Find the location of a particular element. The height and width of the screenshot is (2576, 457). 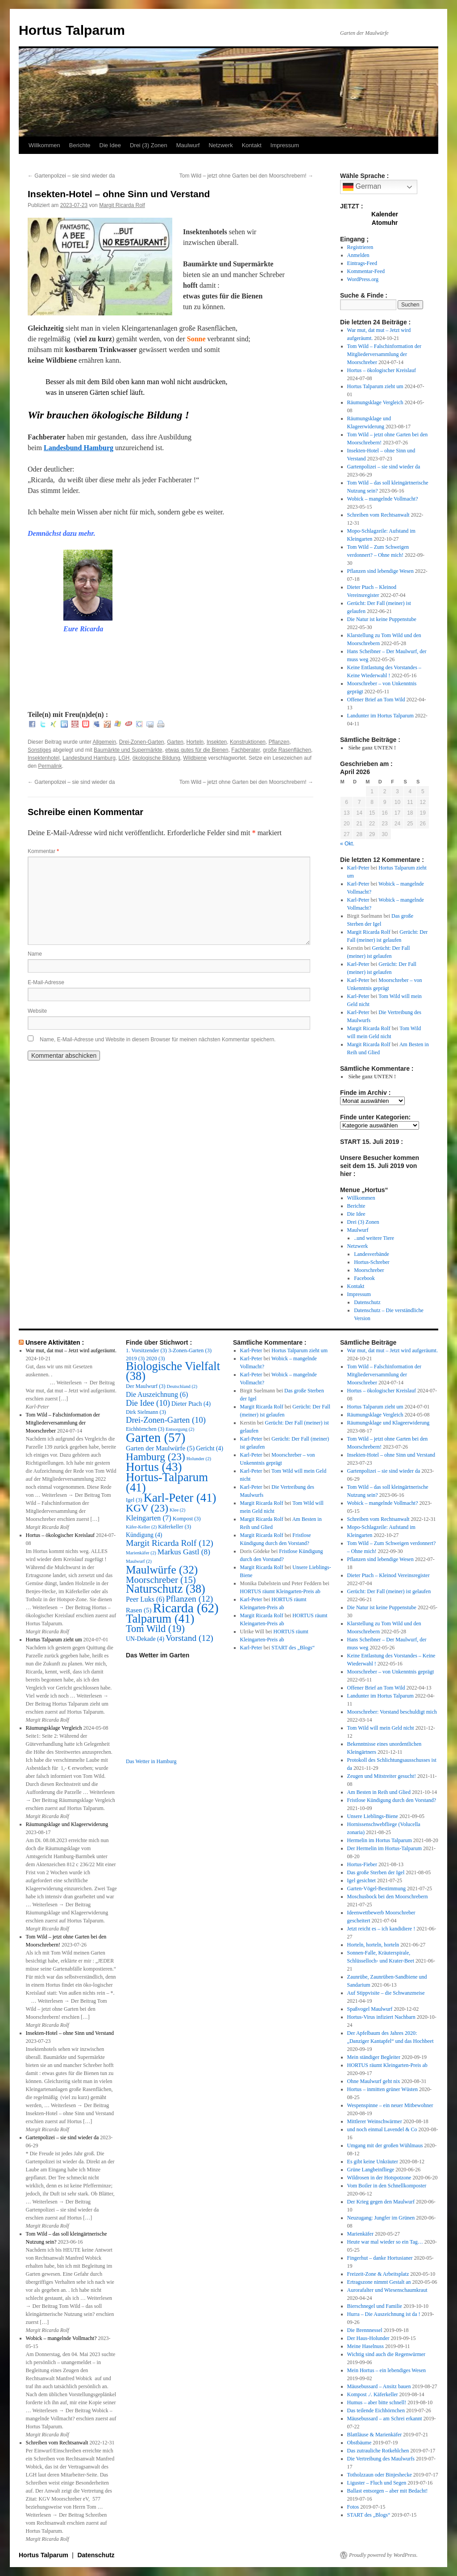

Biologische Vielfalt [Biologische Vielfalt (38 Einträge)] is located at coordinates (173, 1371).